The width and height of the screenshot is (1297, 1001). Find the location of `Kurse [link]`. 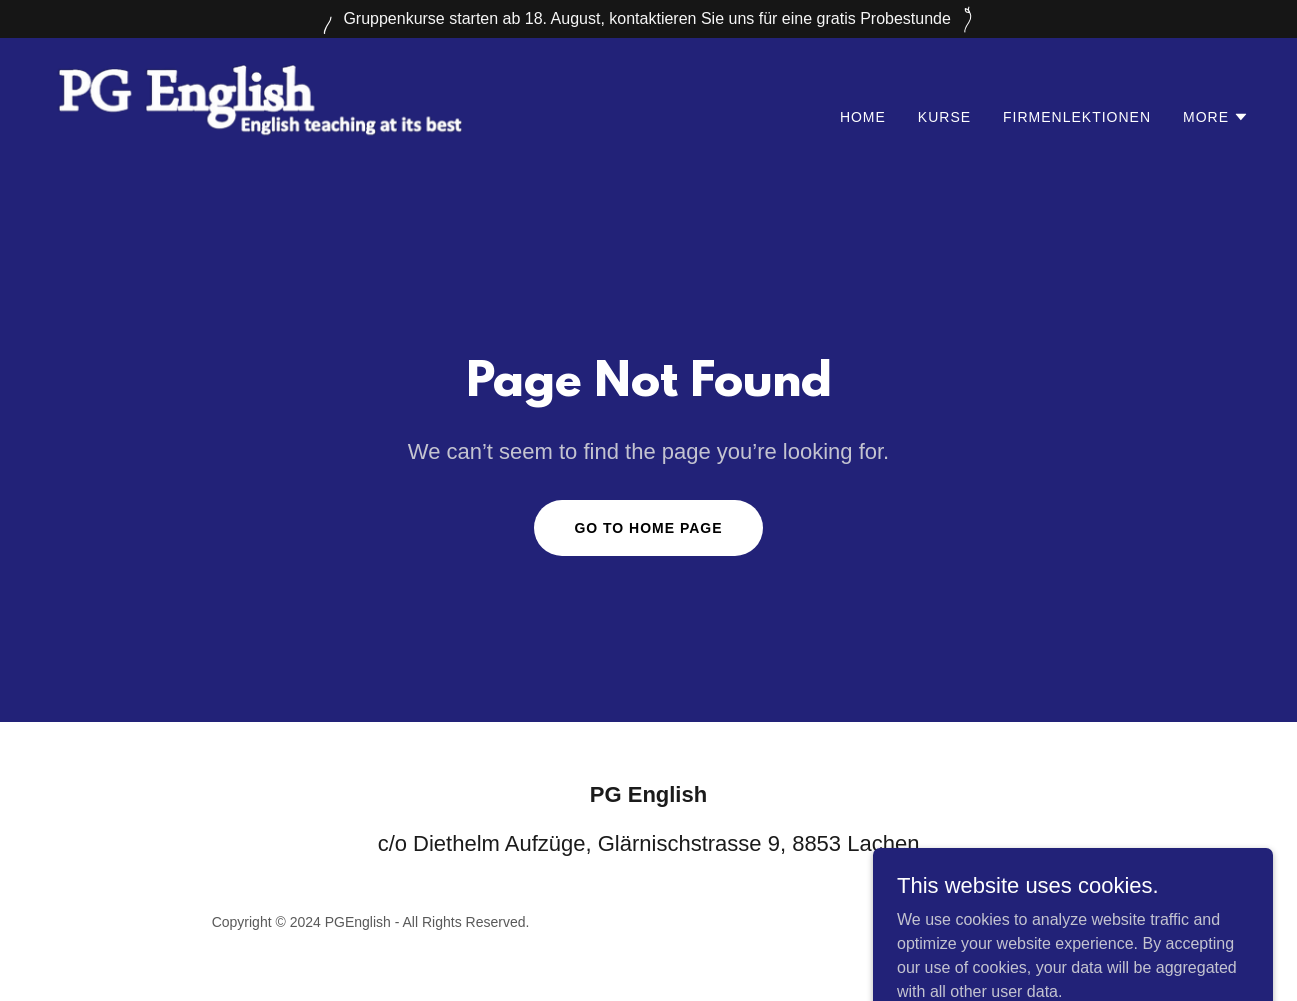

Kurse [link] is located at coordinates (944, 117).